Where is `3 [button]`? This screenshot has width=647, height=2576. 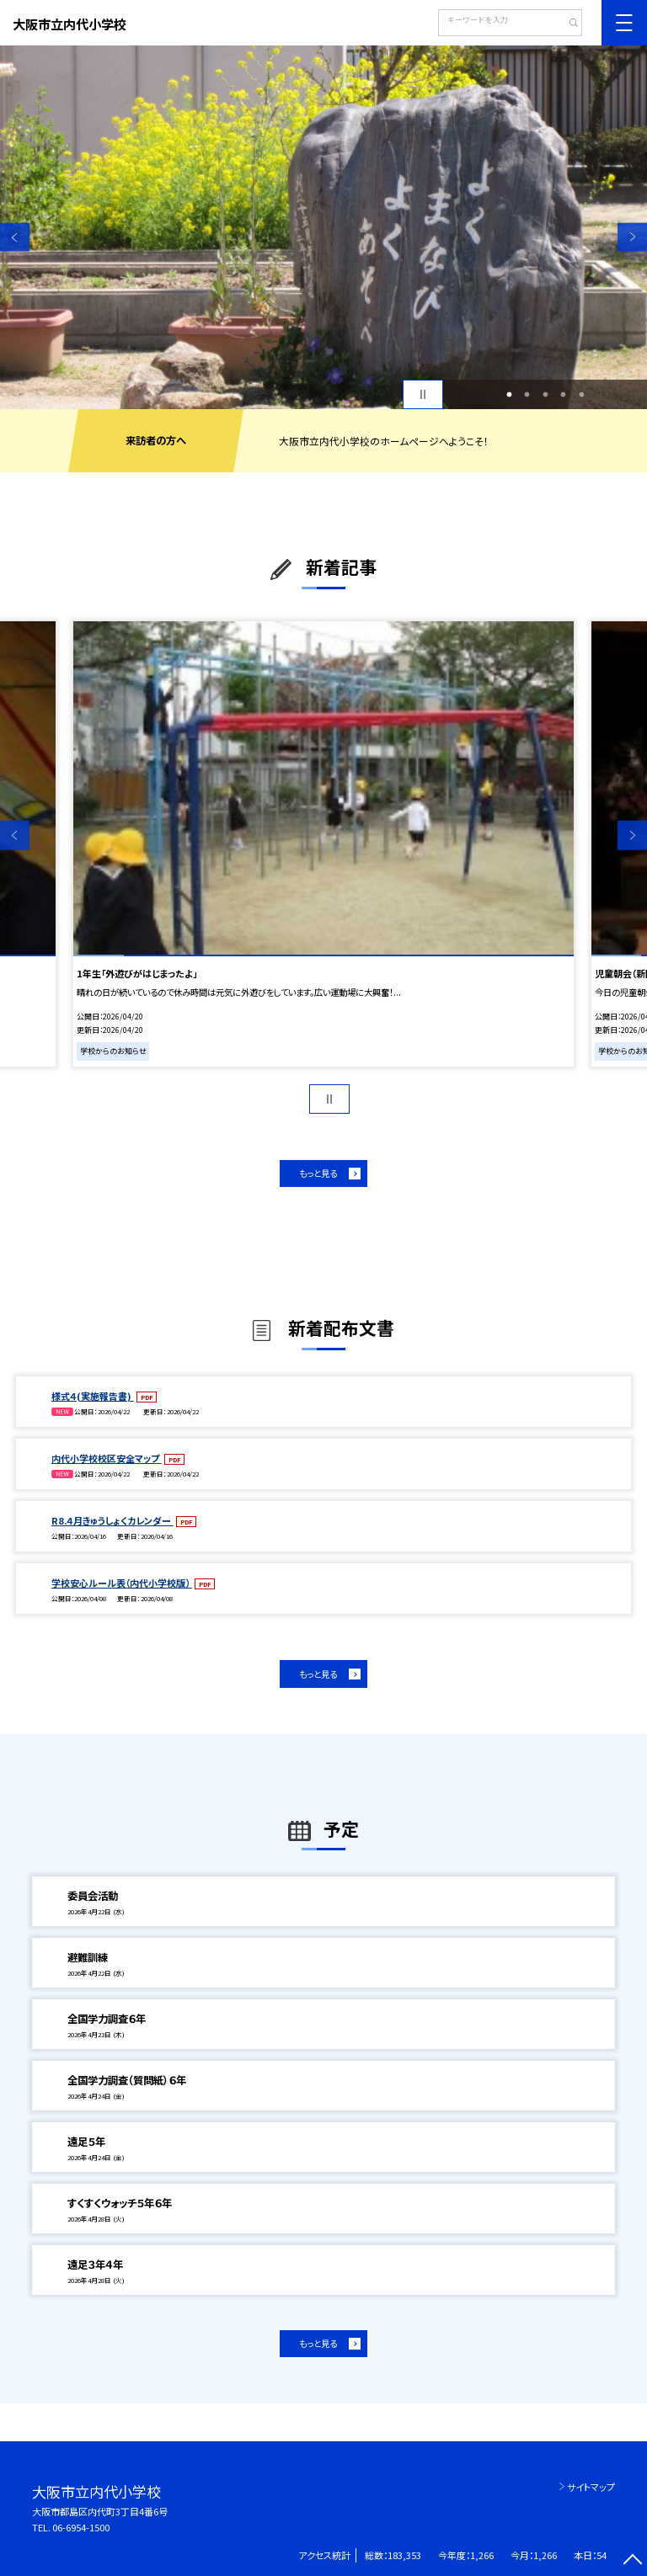 3 [button] is located at coordinates (545, 395).